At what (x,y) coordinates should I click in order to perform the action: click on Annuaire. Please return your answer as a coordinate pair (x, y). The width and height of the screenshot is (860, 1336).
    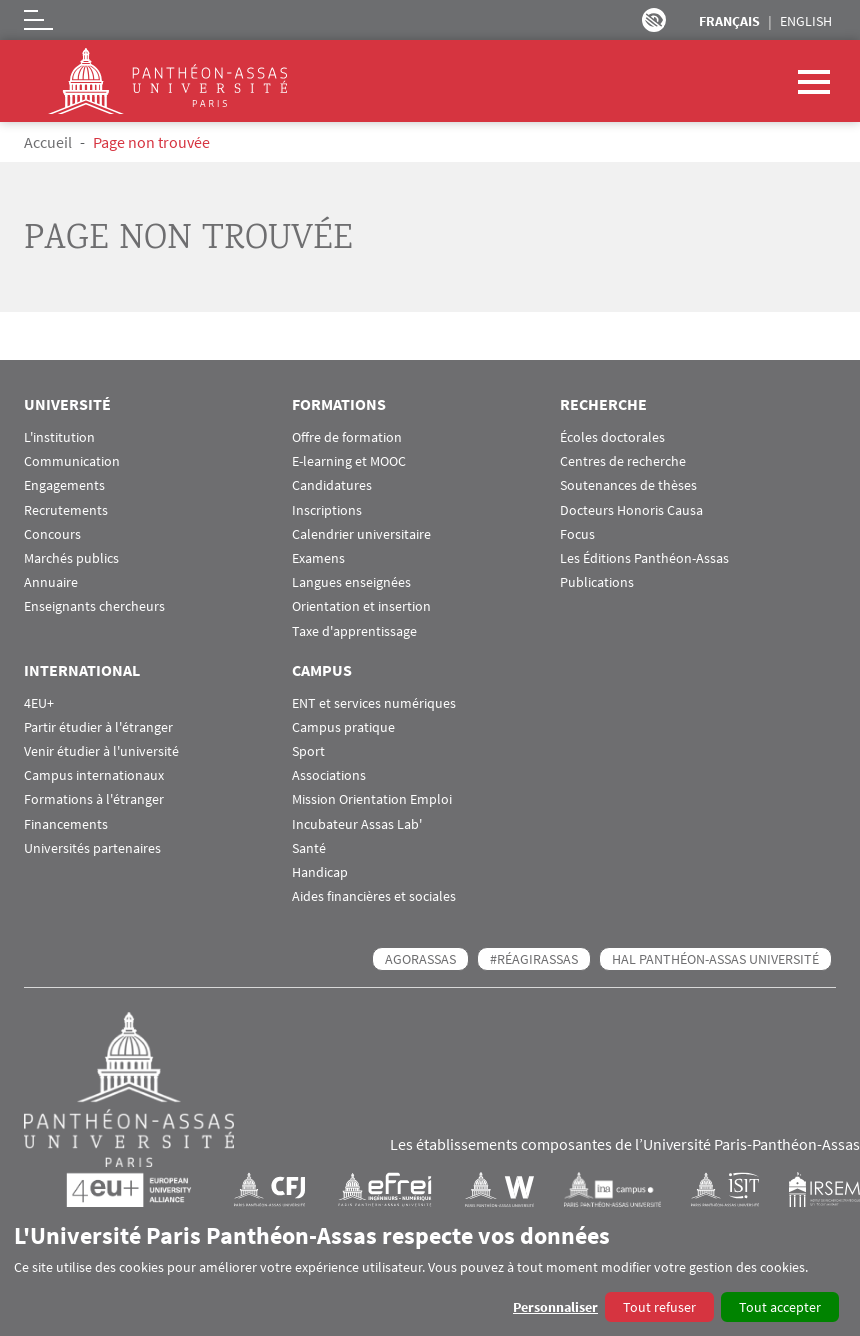
    Looking at the image, I should click on (51, 582).